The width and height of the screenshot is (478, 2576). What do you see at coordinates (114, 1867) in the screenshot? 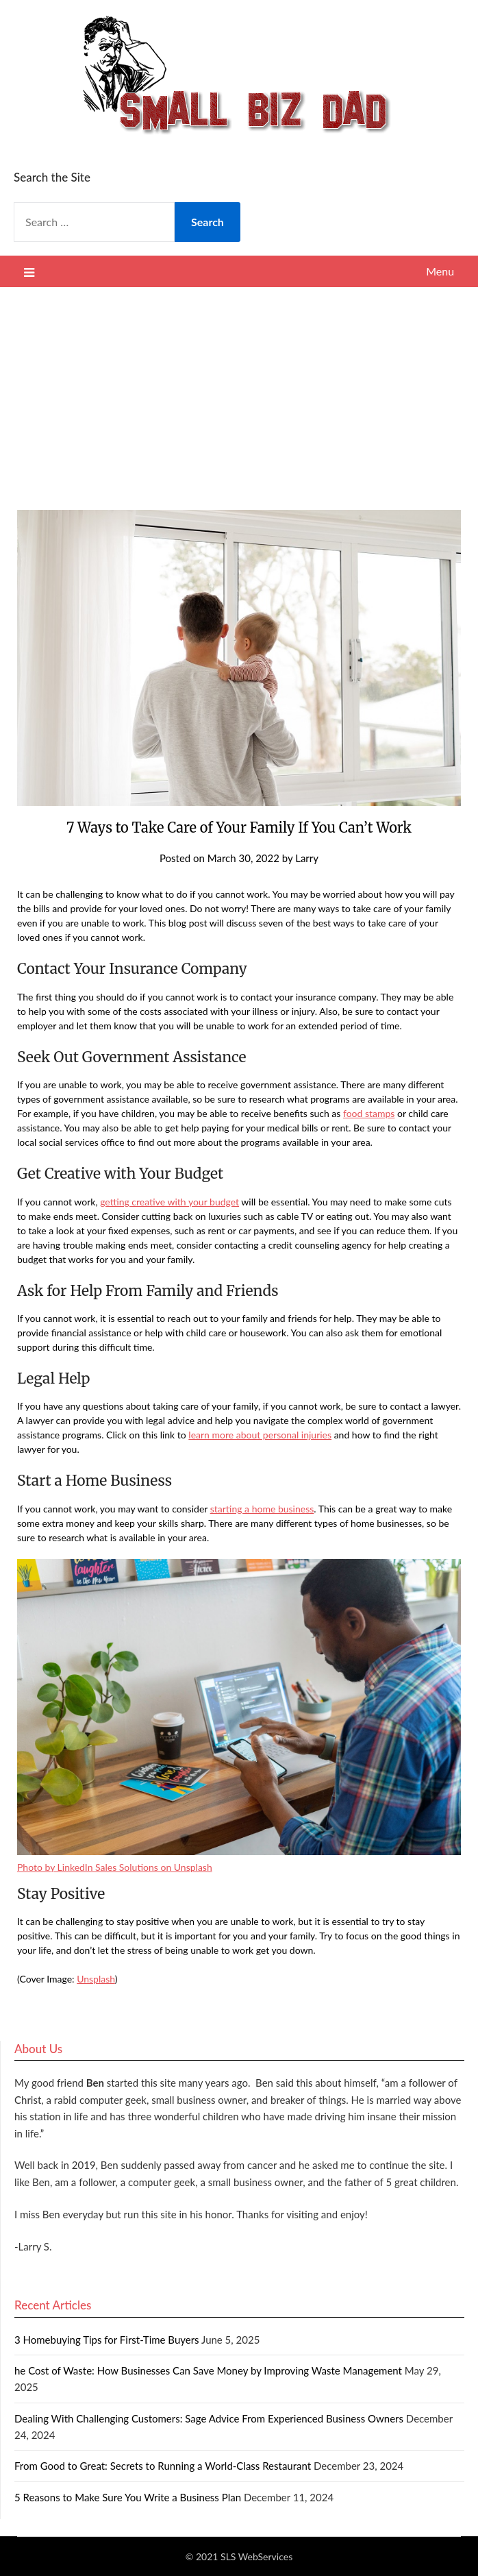
I see `Photo by LinkedIn Sales Solutions on Unsplash` at bounding box center [114, 1867].